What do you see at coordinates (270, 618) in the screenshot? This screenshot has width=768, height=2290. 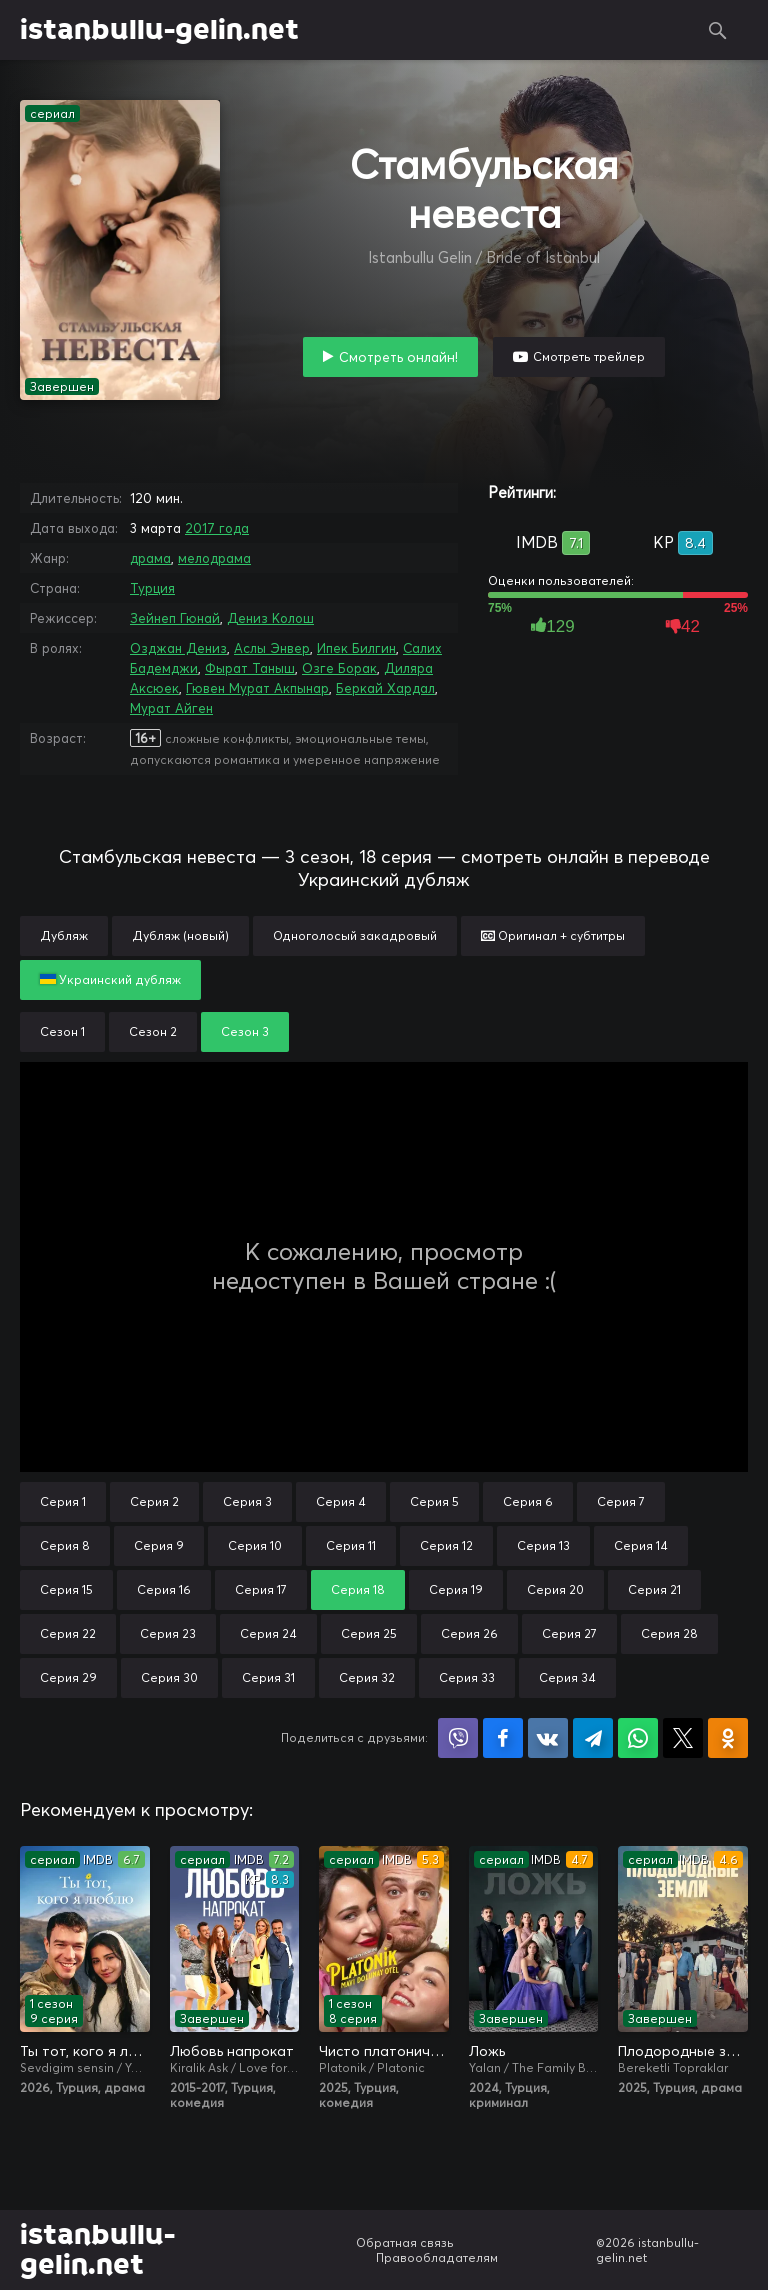 I see `Дениз Колош` at bounding box center [270, 618].